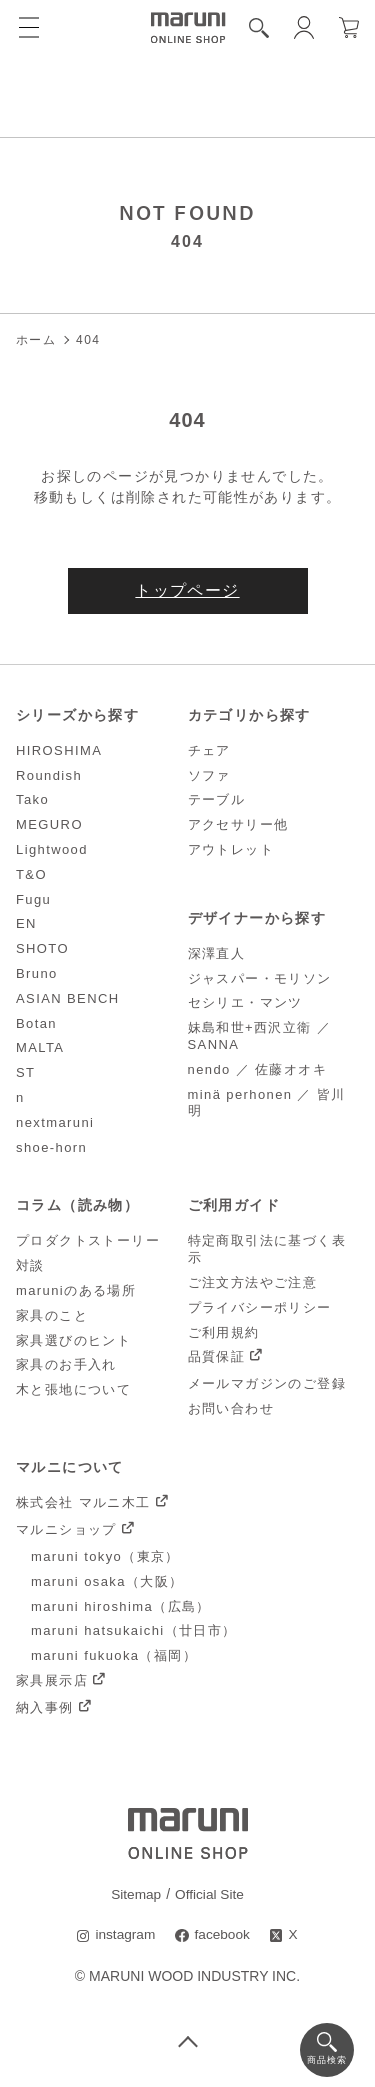 The width and height of the screenshot is (375, 2087). What do you see at coordinates (68, 998) in the screenshot?
I see `ASIAN BENCH` at bounding box center [68, 998].